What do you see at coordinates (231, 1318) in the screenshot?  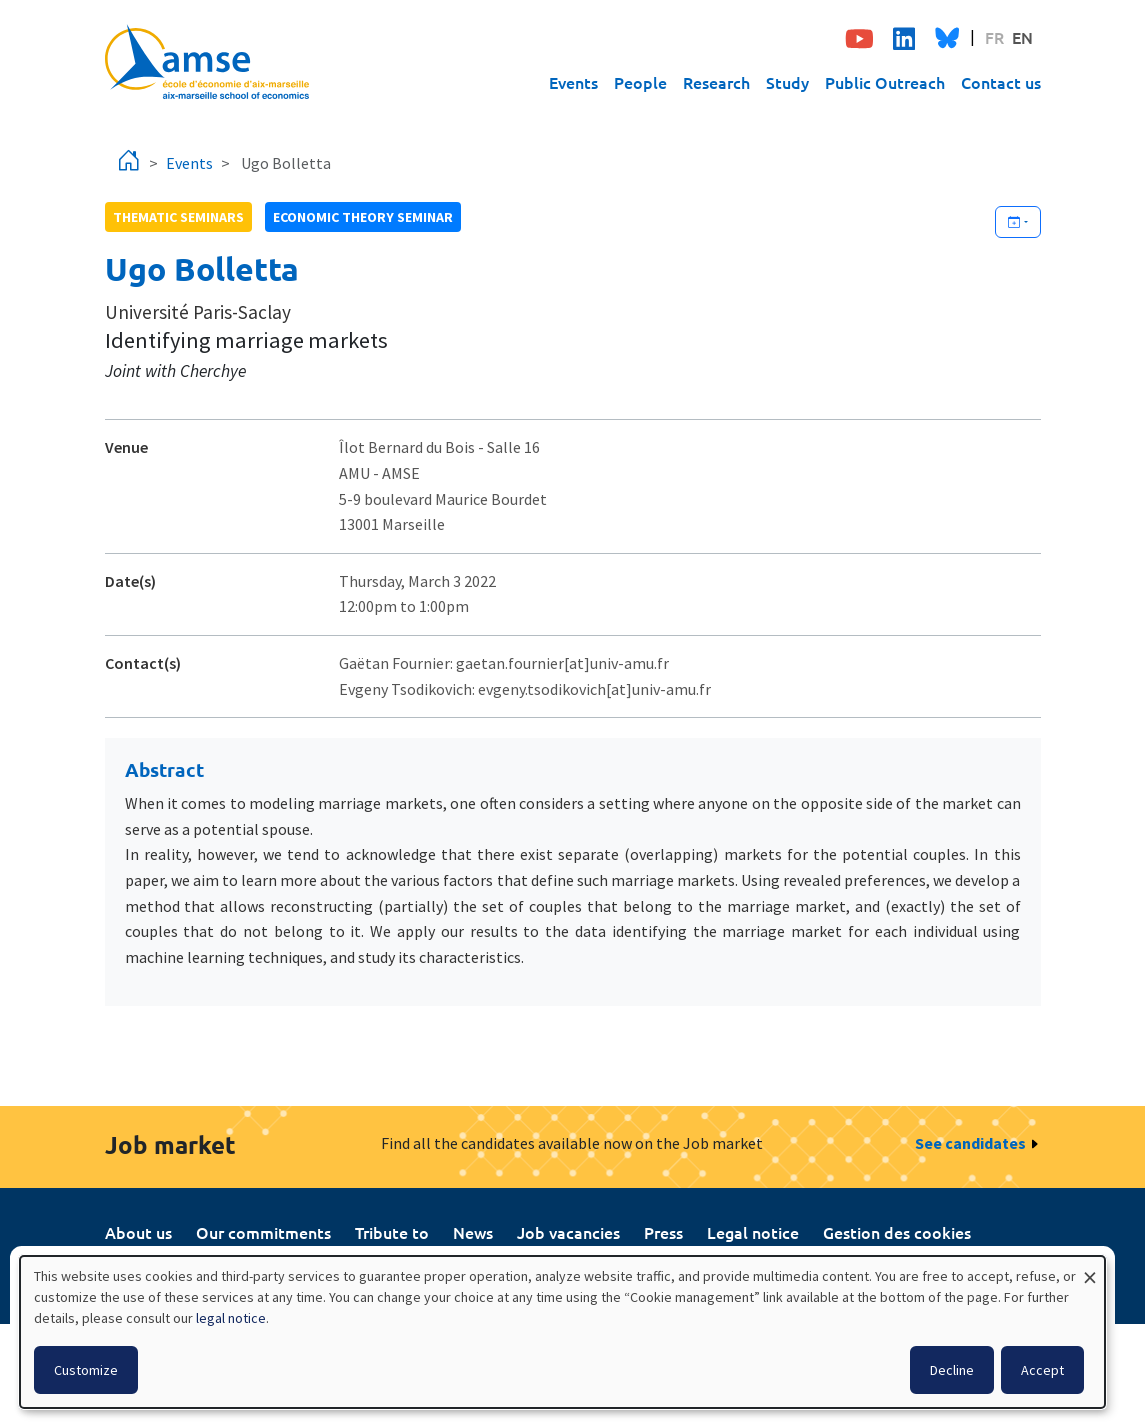 I see `legal notice` at bounding box center [231, 1318].